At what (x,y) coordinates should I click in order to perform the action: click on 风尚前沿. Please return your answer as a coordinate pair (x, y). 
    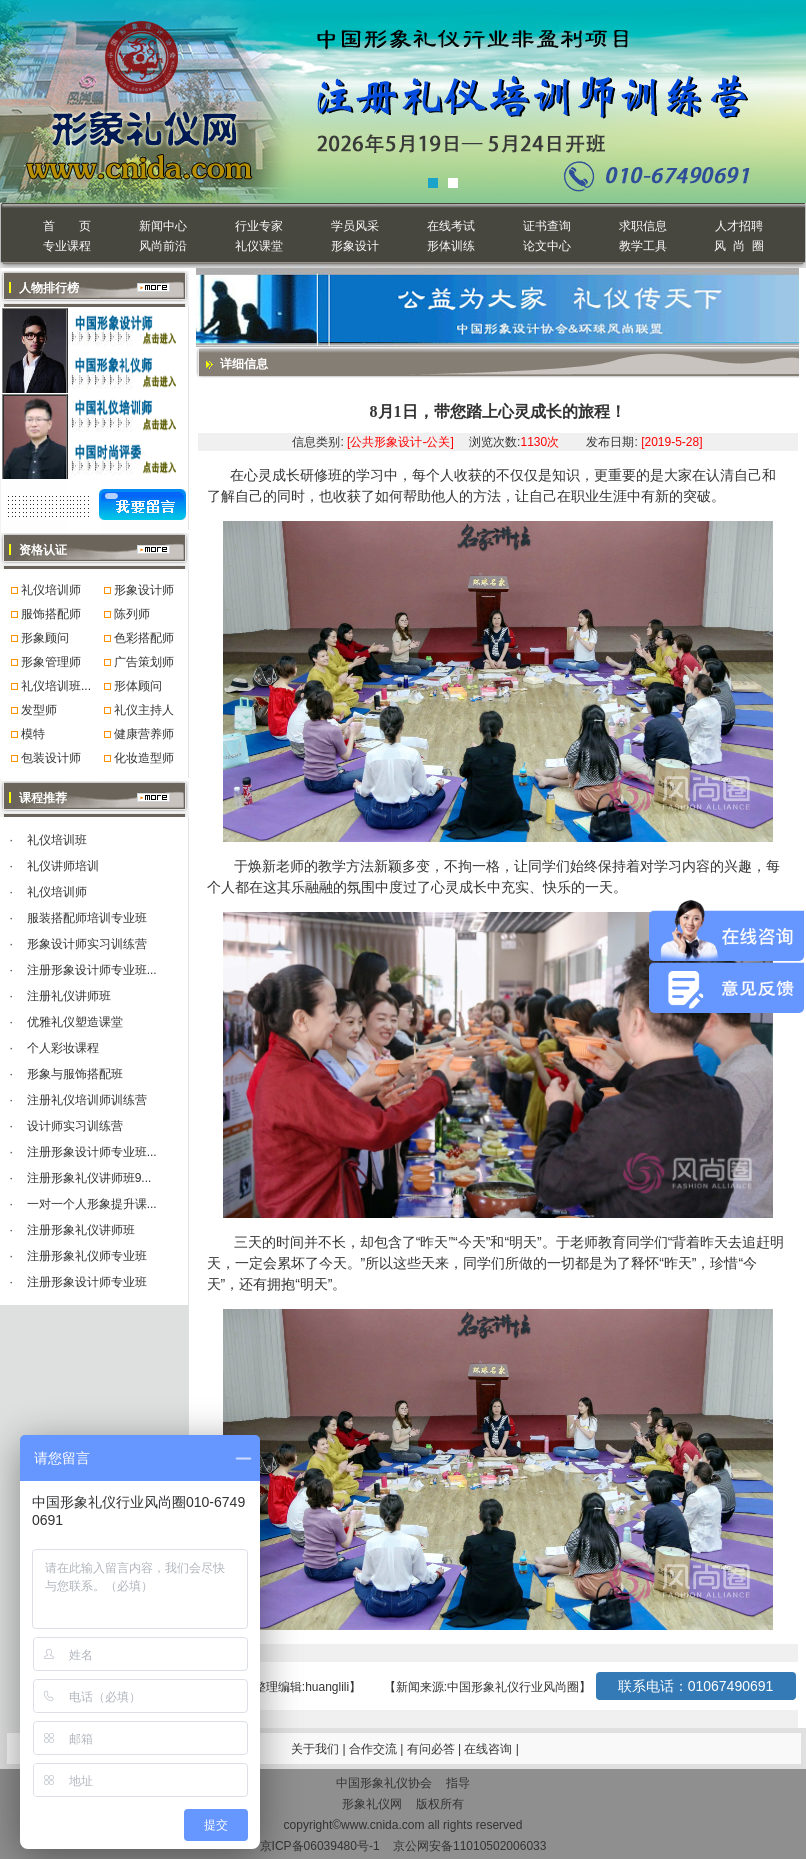
    Looking at the image, I should click on (163, 246).